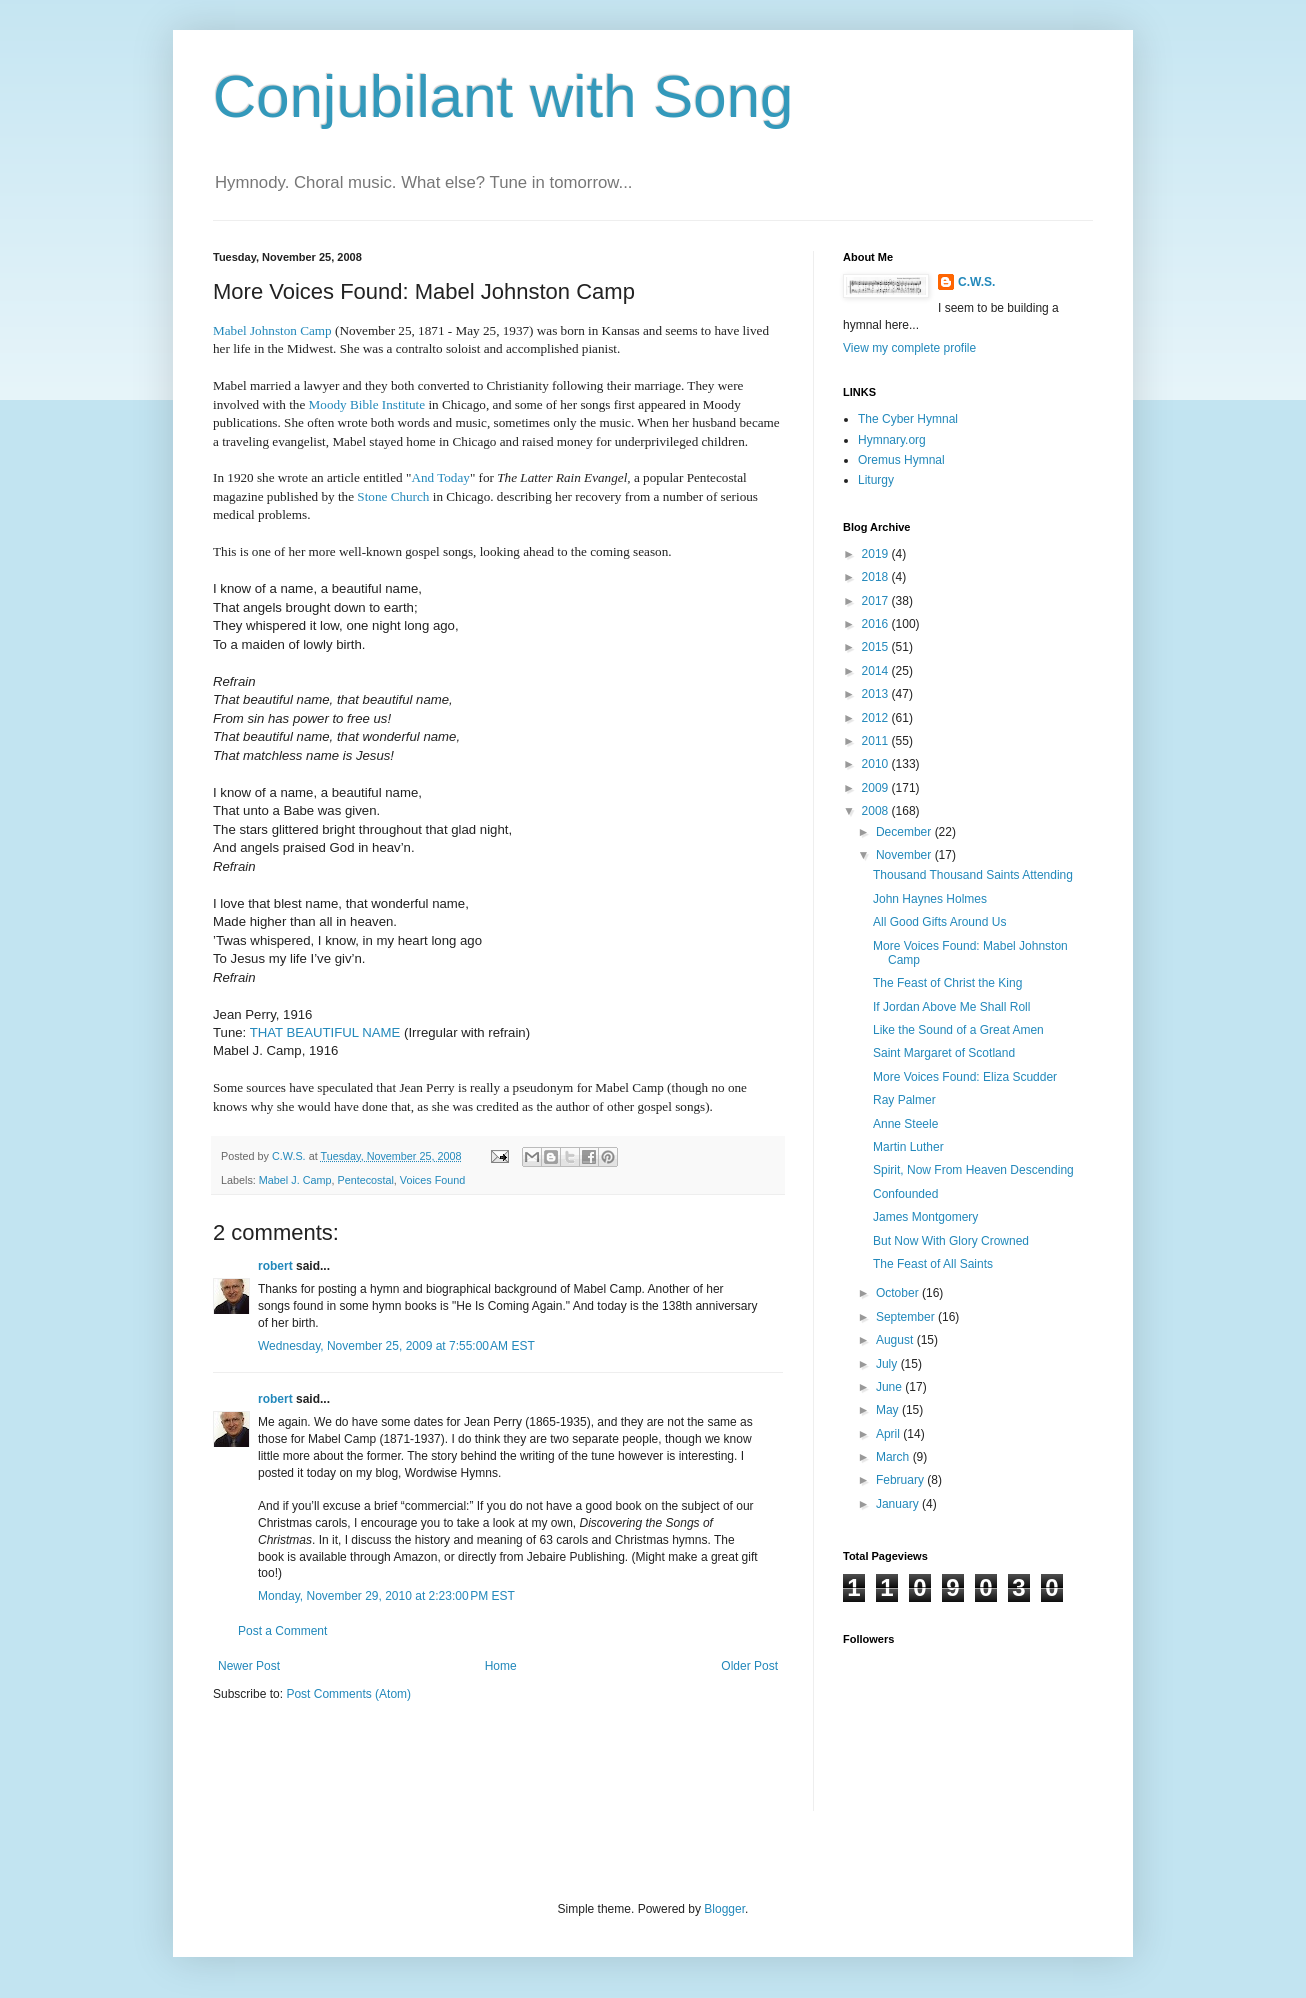  I want to click on 2009, so click(877, 788).